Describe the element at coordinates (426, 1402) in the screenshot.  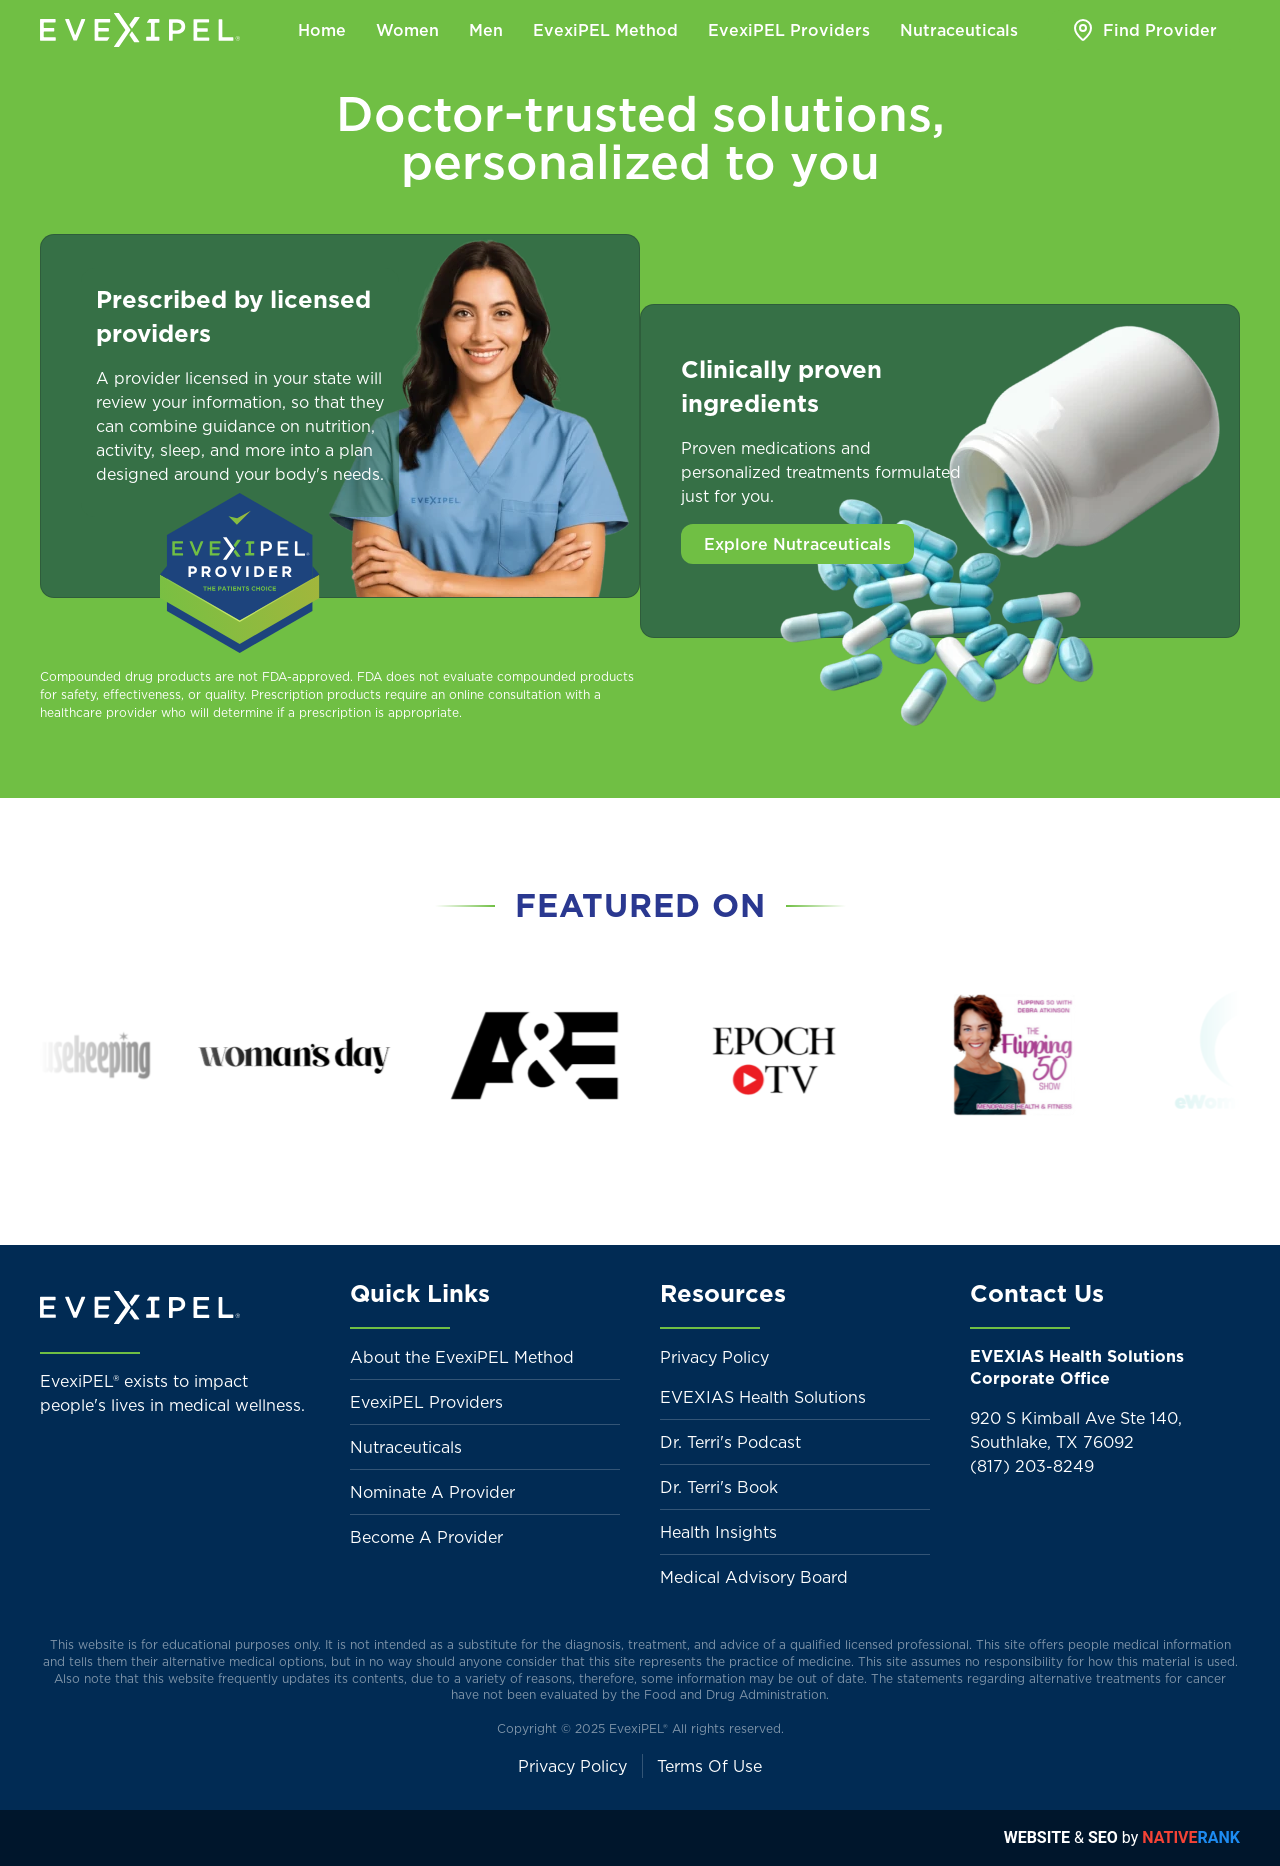
I see `EvexiPEL Providers` at that location.